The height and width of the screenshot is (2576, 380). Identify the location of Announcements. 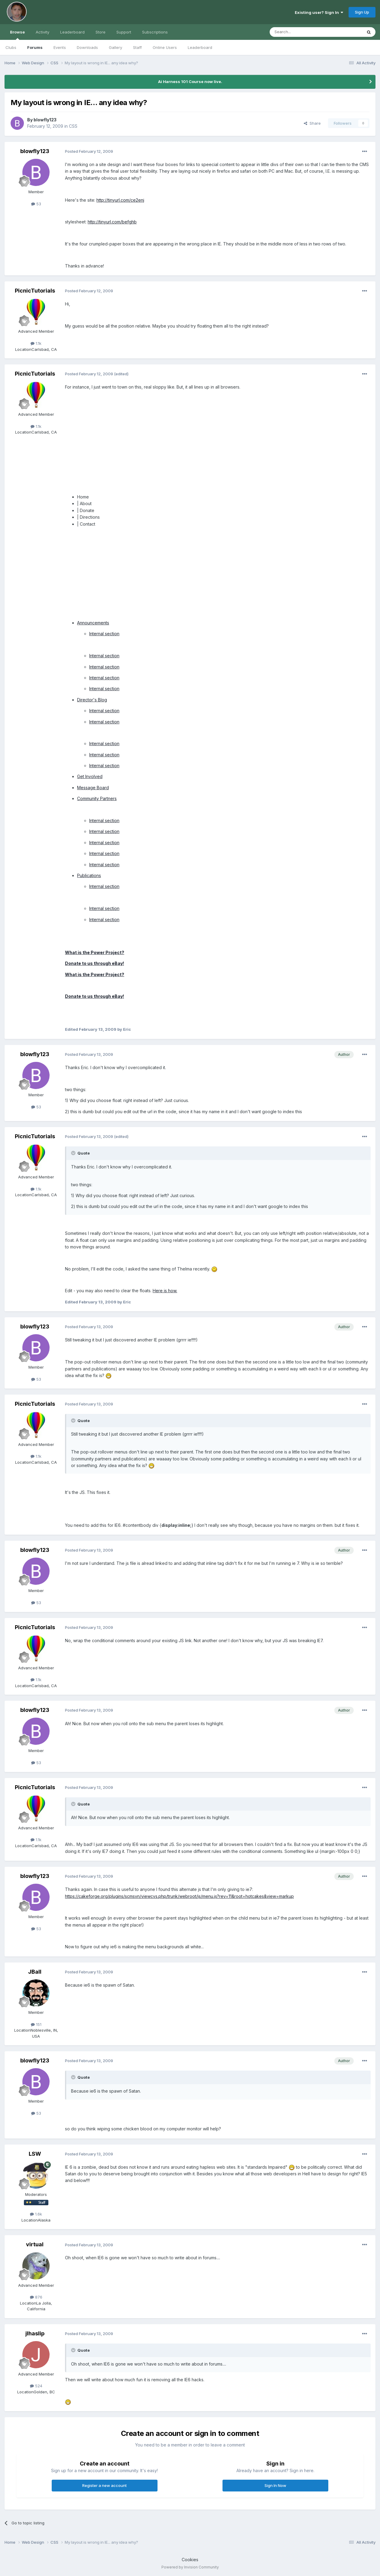
(93, 622).